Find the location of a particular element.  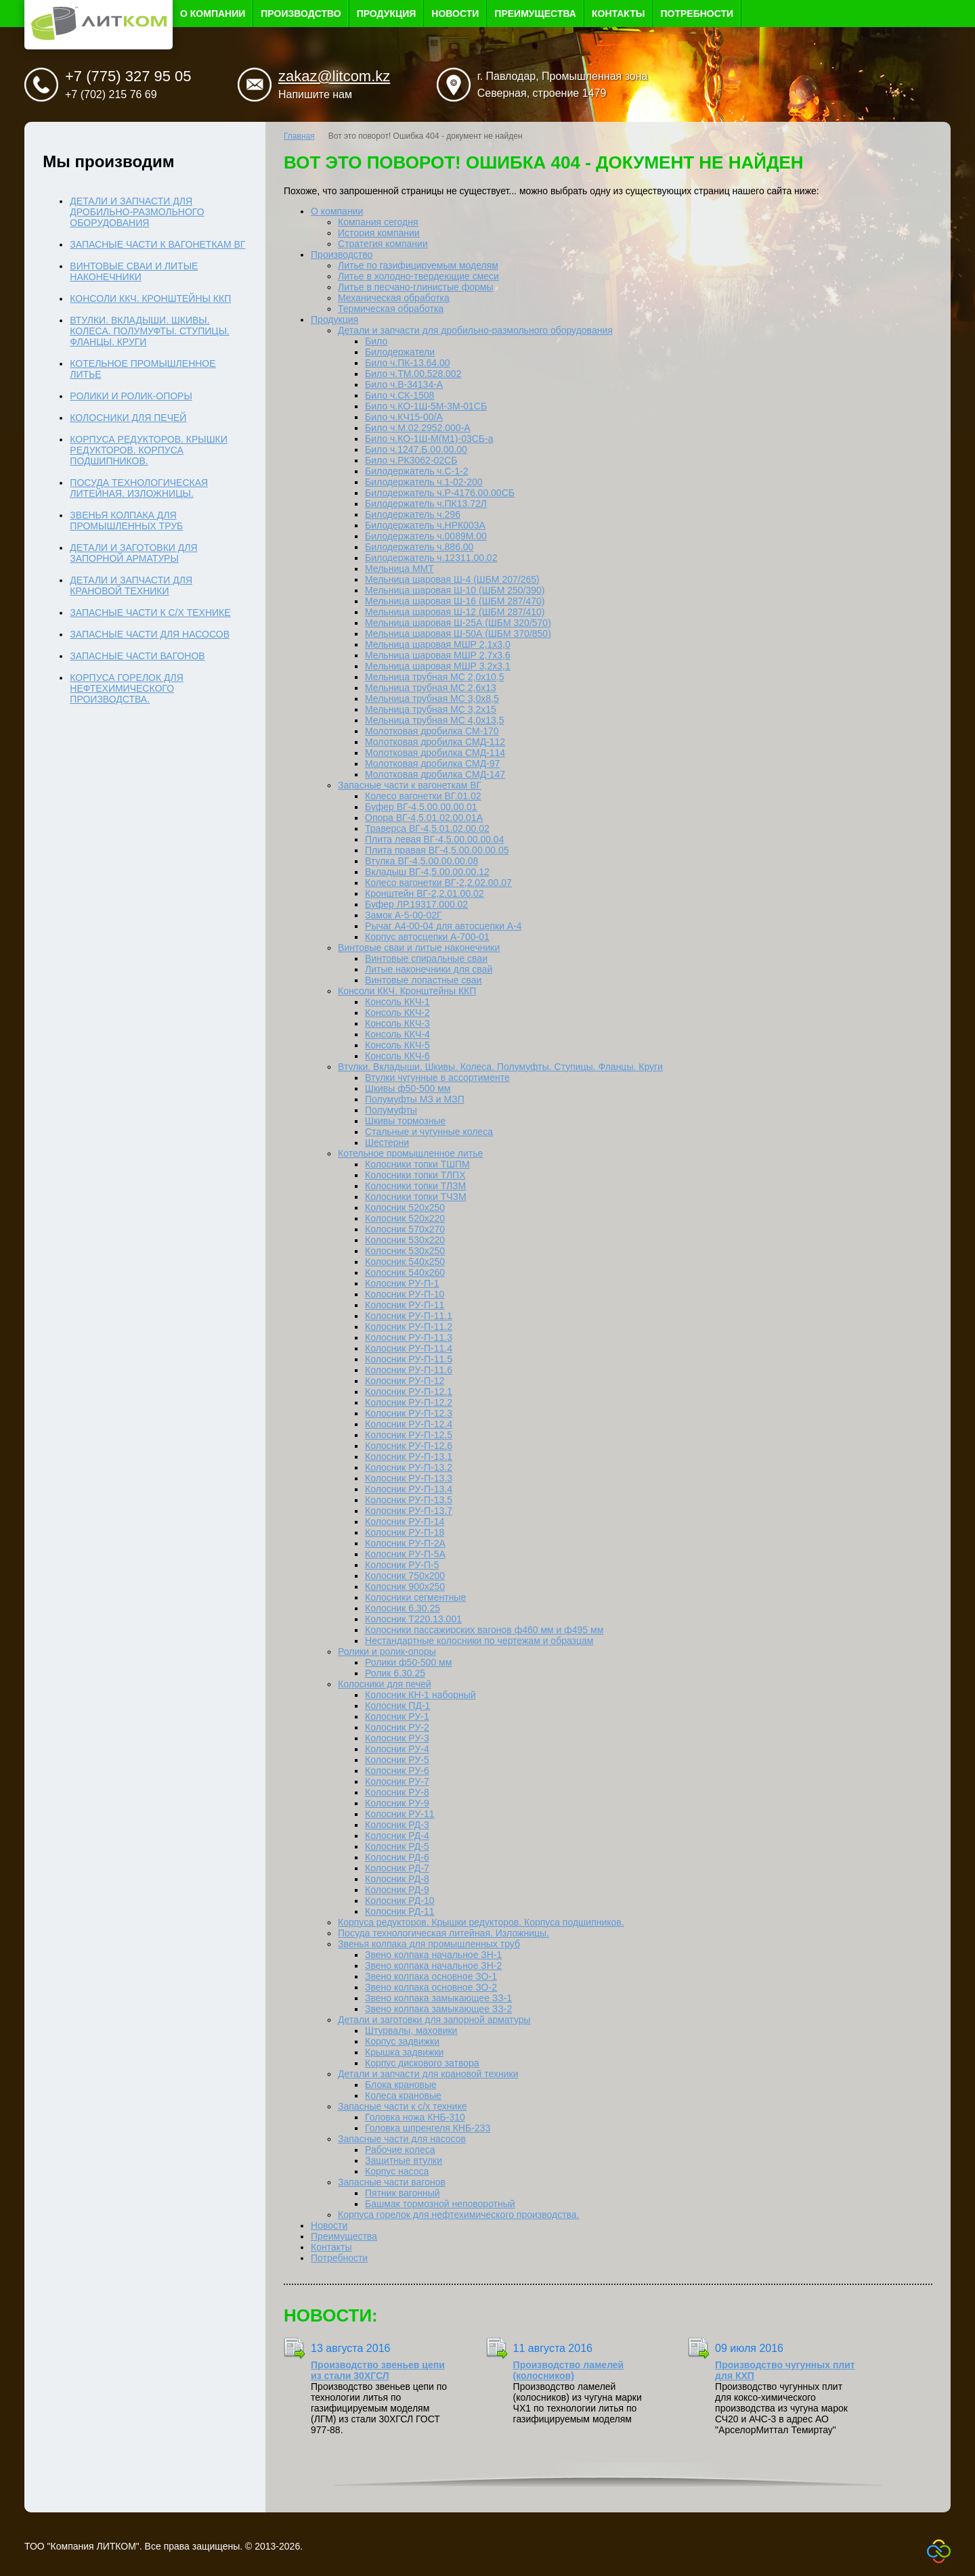

Колосник РУ-П-12.1 is located at coordinates (408, 1391).